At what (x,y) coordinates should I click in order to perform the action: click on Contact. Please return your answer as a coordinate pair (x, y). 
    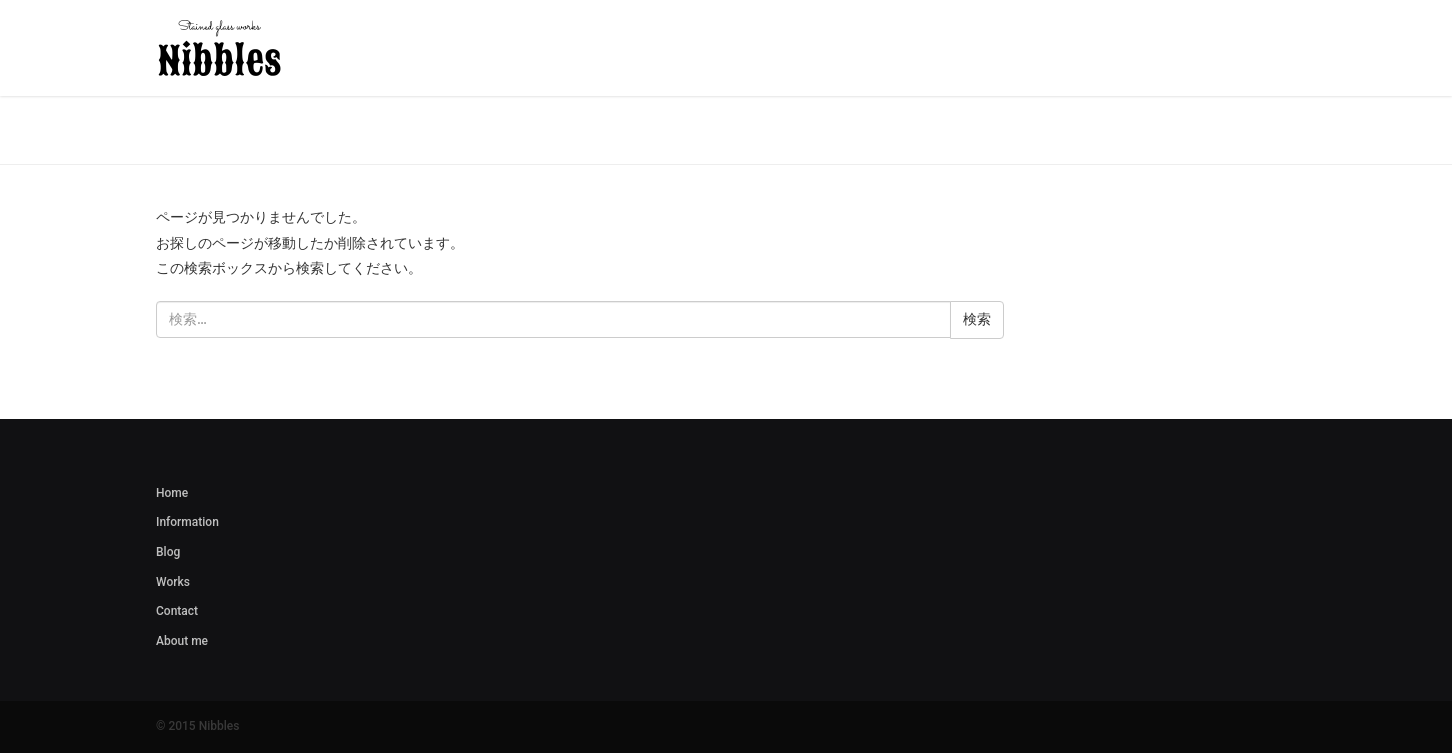
    Looking at the image, I should click on (177, 611).